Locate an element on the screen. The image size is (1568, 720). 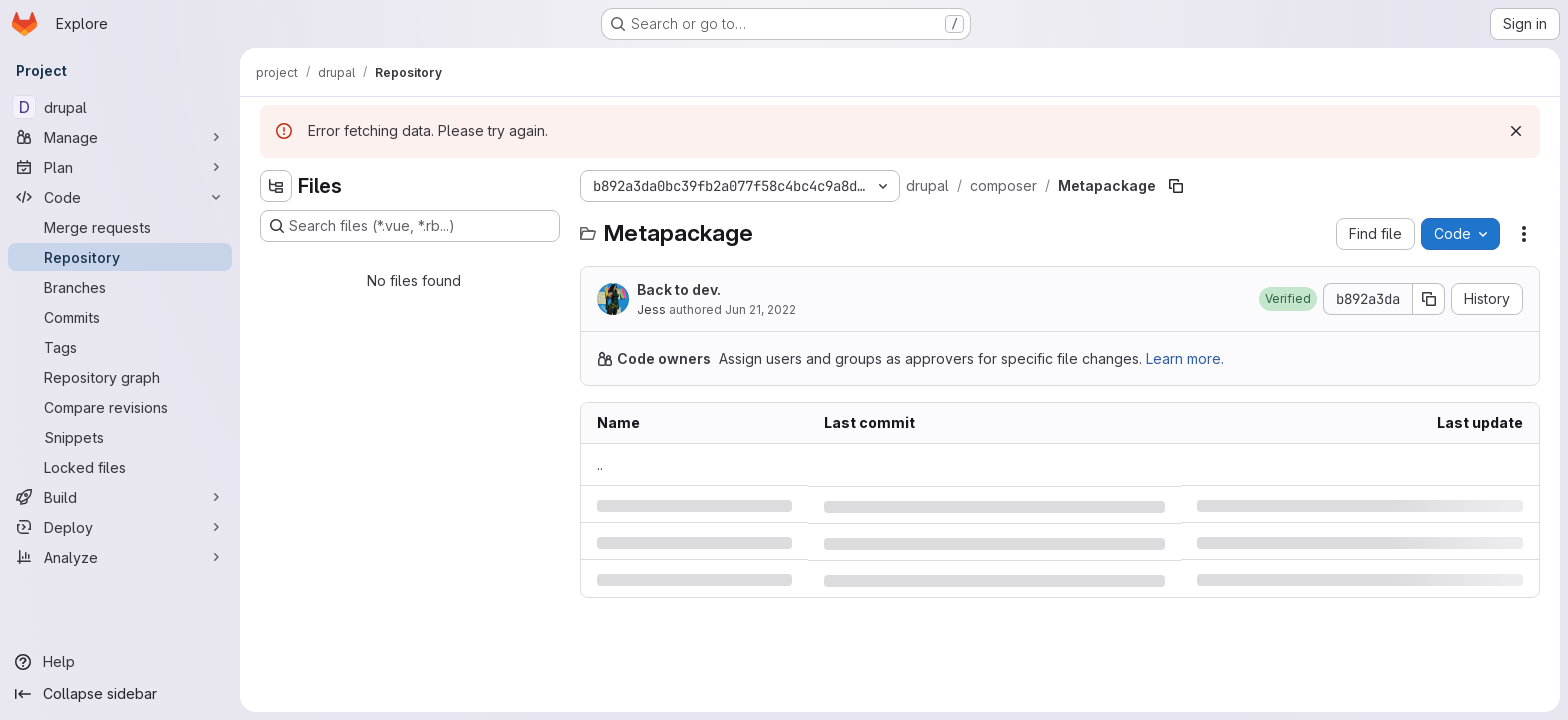
[Search files (*.vue, *.rb...)] is located at coordinates (410, 226).